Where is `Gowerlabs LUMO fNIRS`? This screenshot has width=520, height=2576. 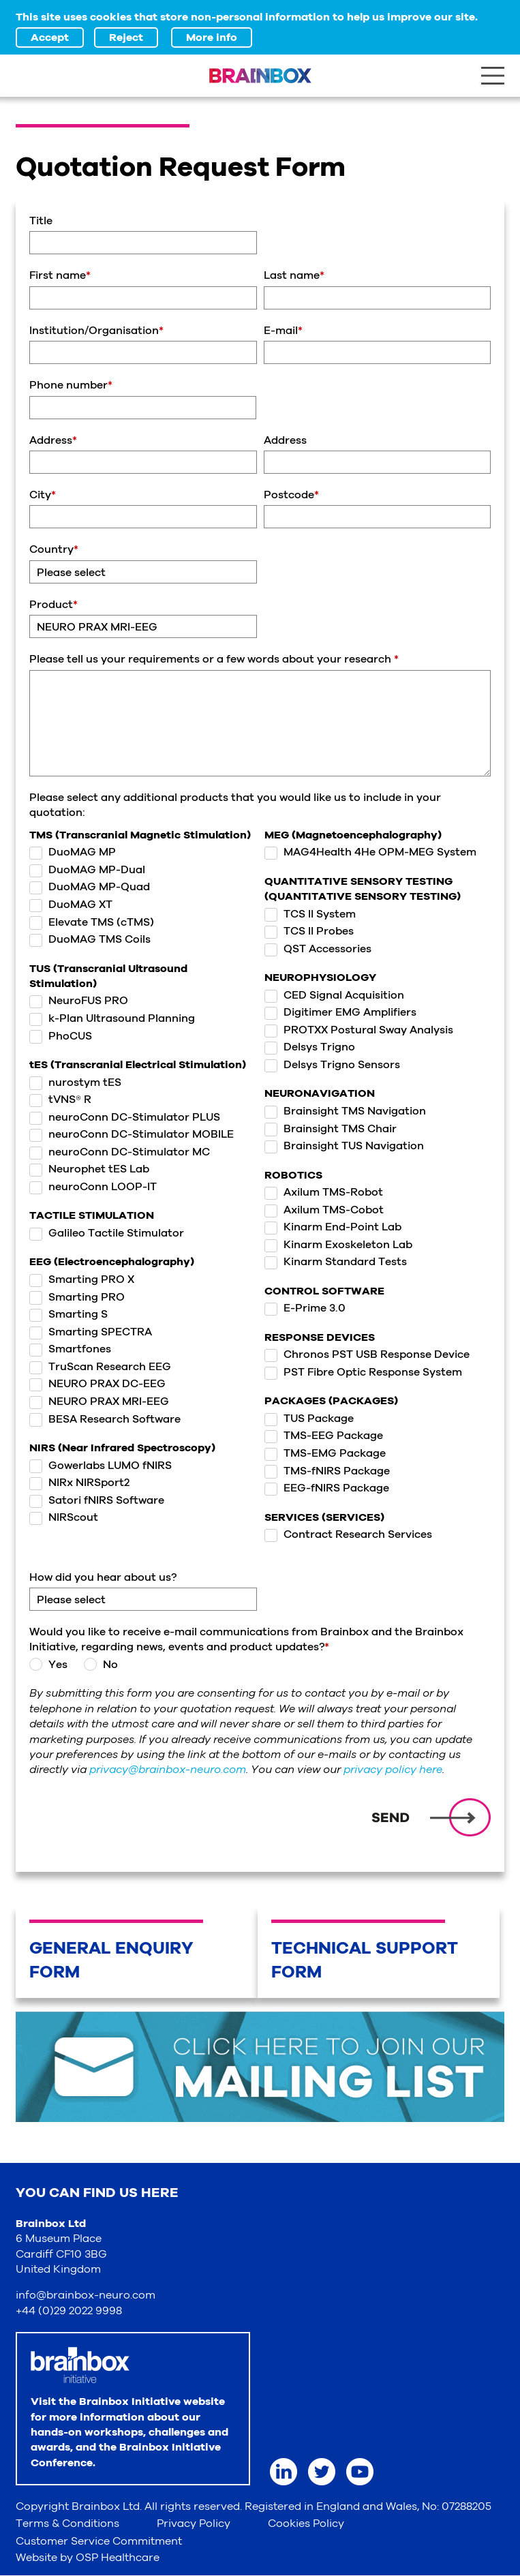
Gowerlabs LUMO fNIRS is located at coordinates (100, 1465).